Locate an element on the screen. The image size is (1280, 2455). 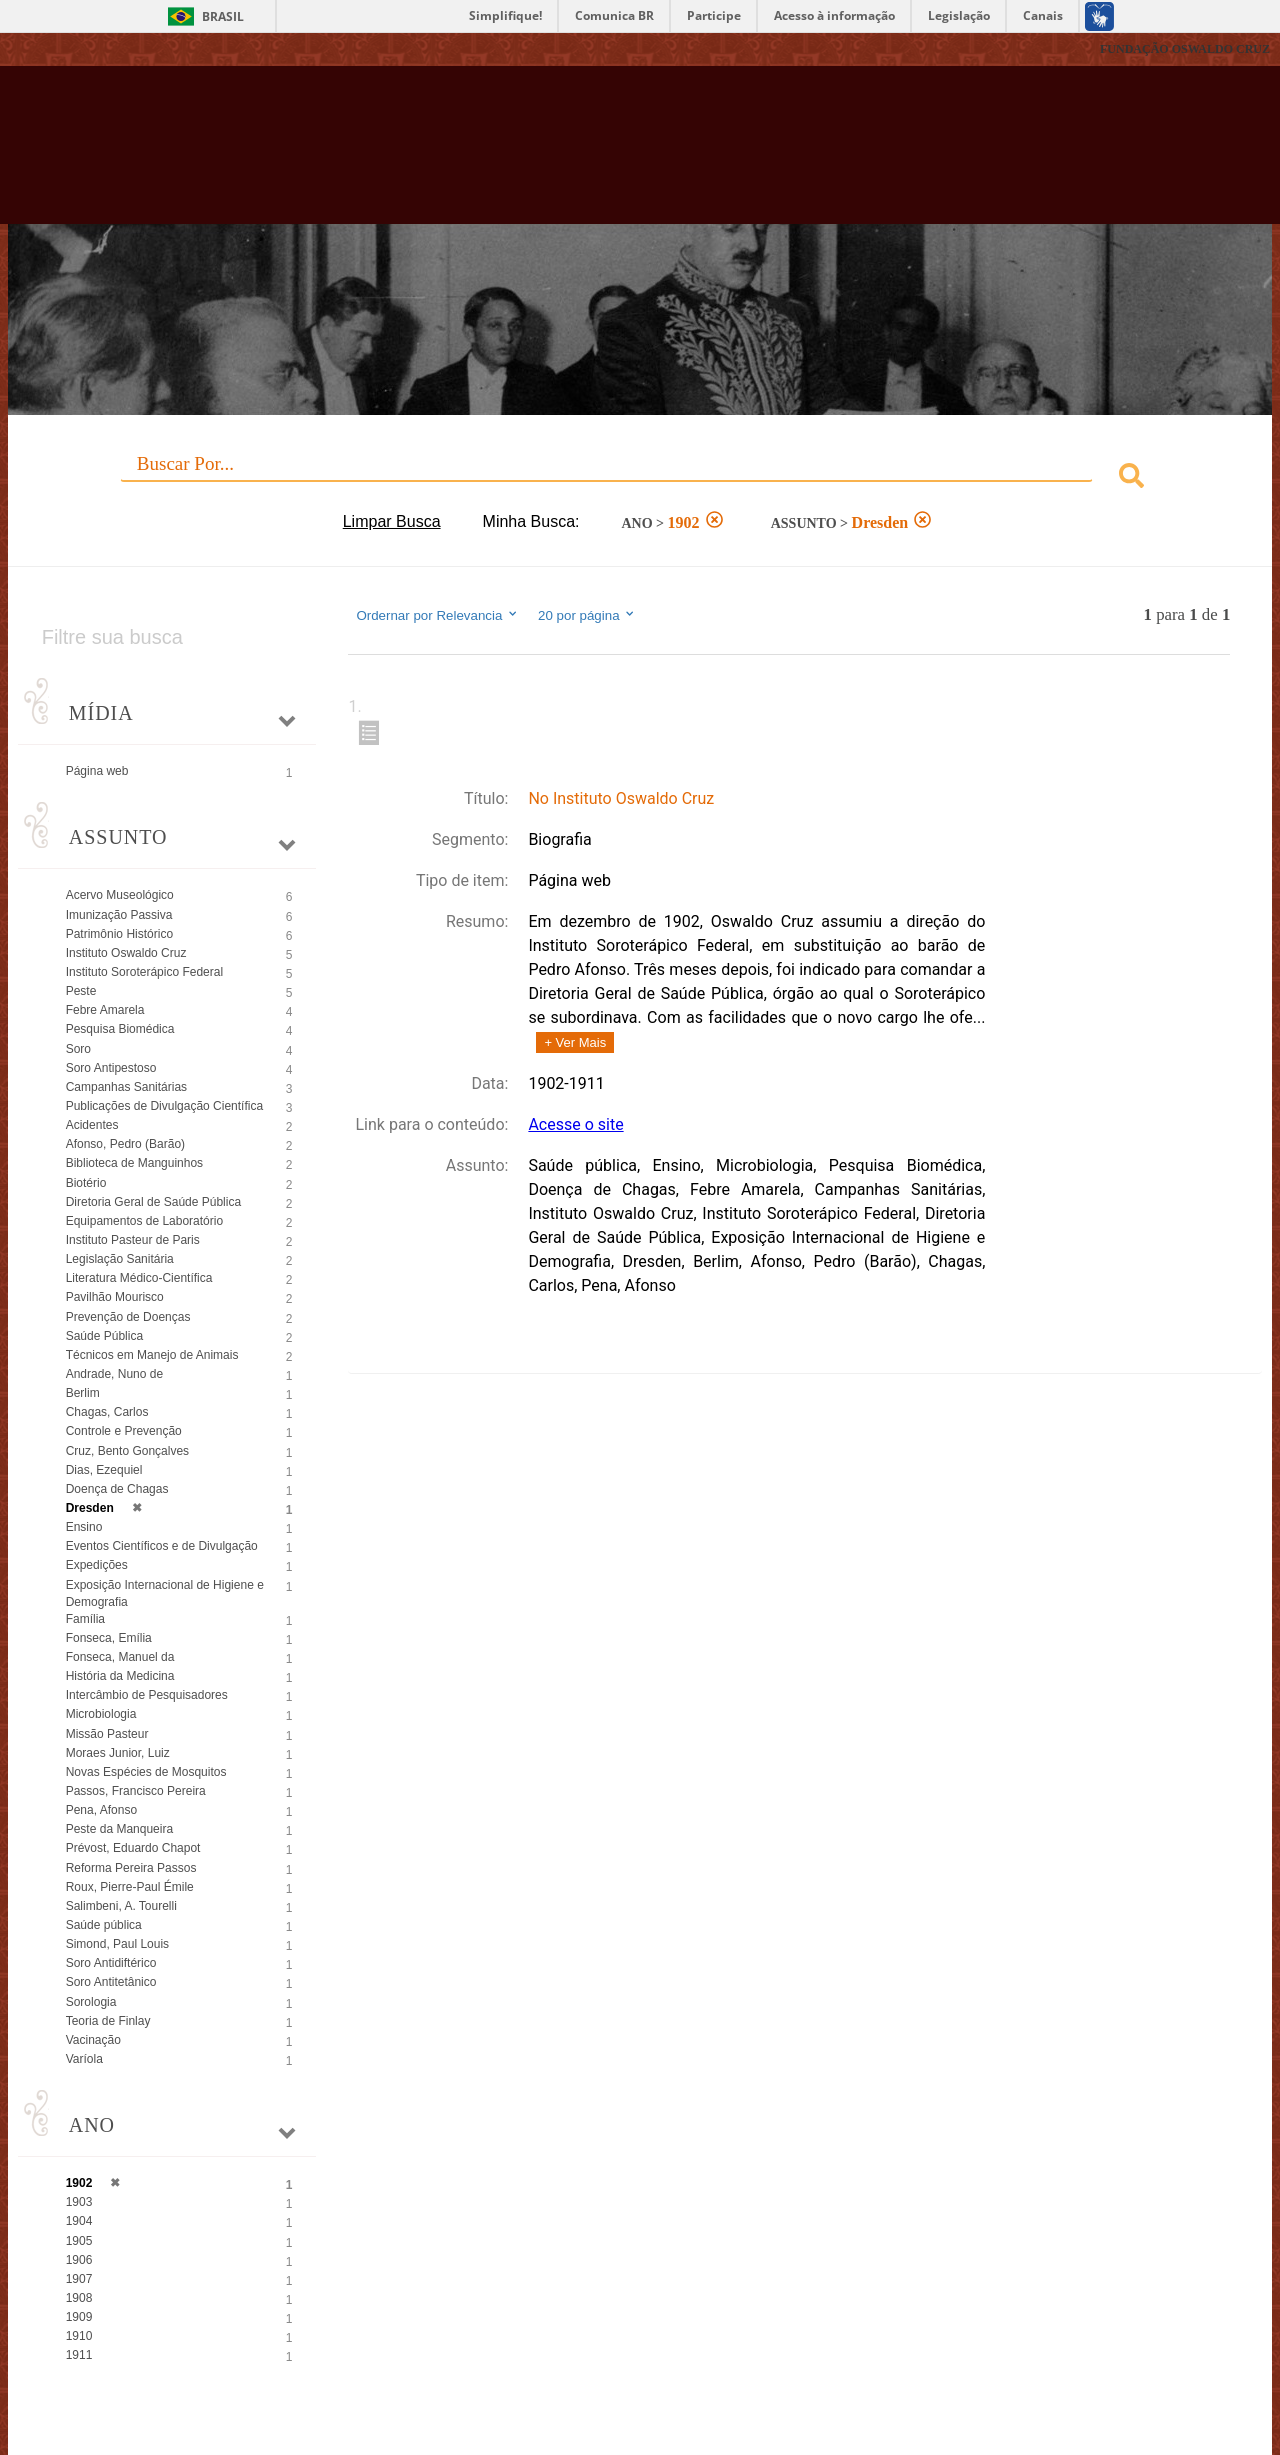
+ Ver Mais is located at coordinates (575, 1042).